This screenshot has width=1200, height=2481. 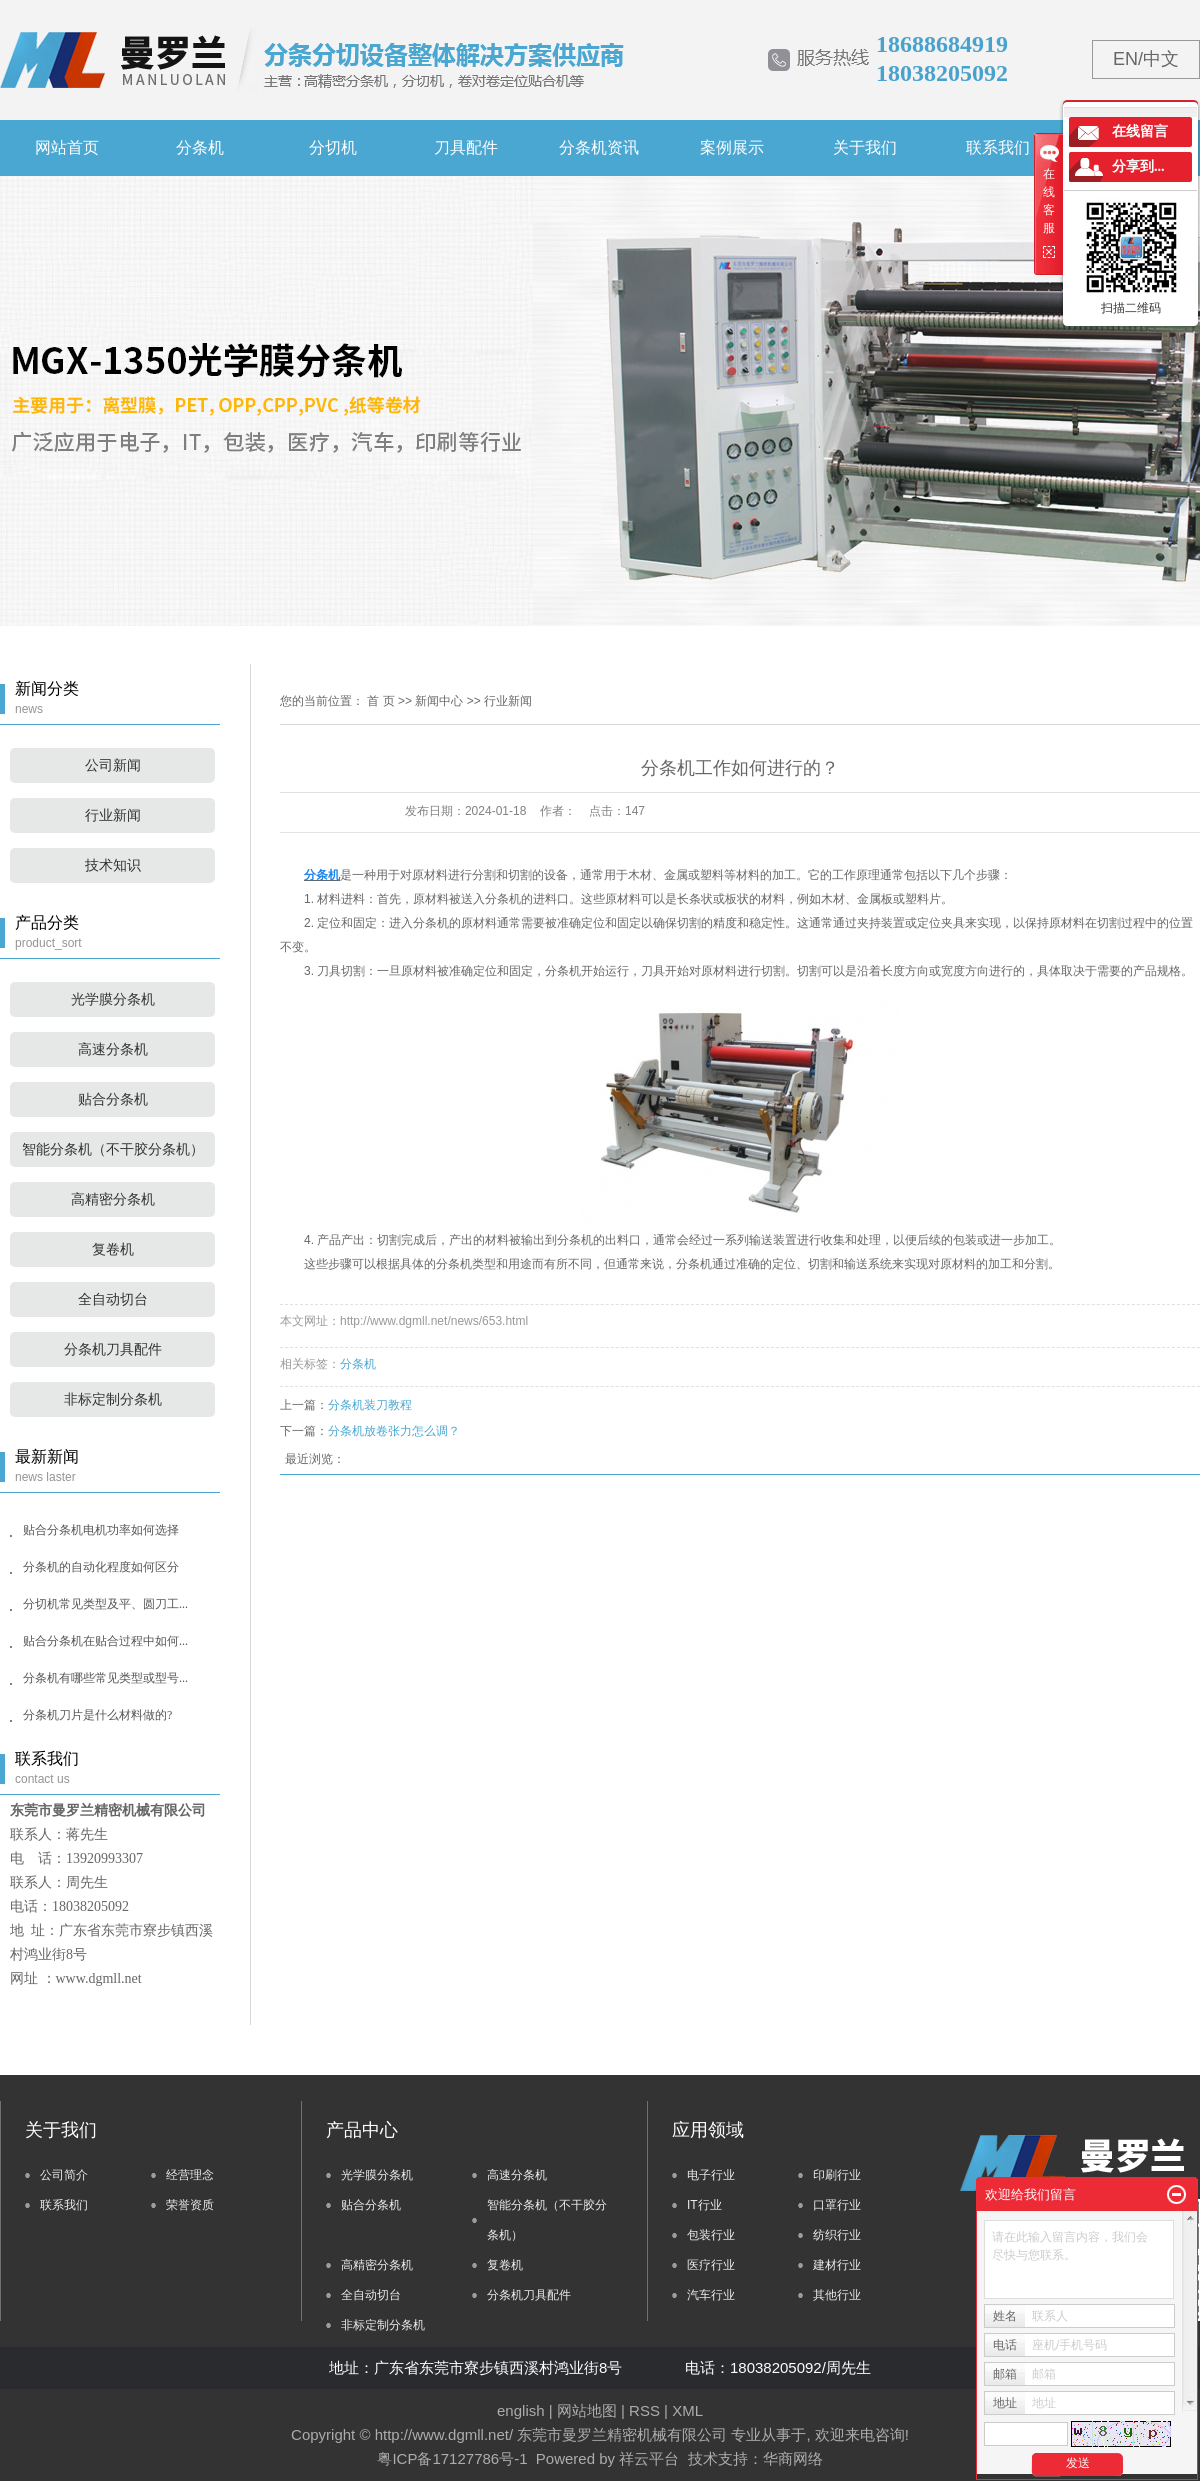 What do you see at coordinates (105, 1604) in the screenshot?
I see `分切机常见类型及平、圆刀工...` at bounding box center [105, 1604].